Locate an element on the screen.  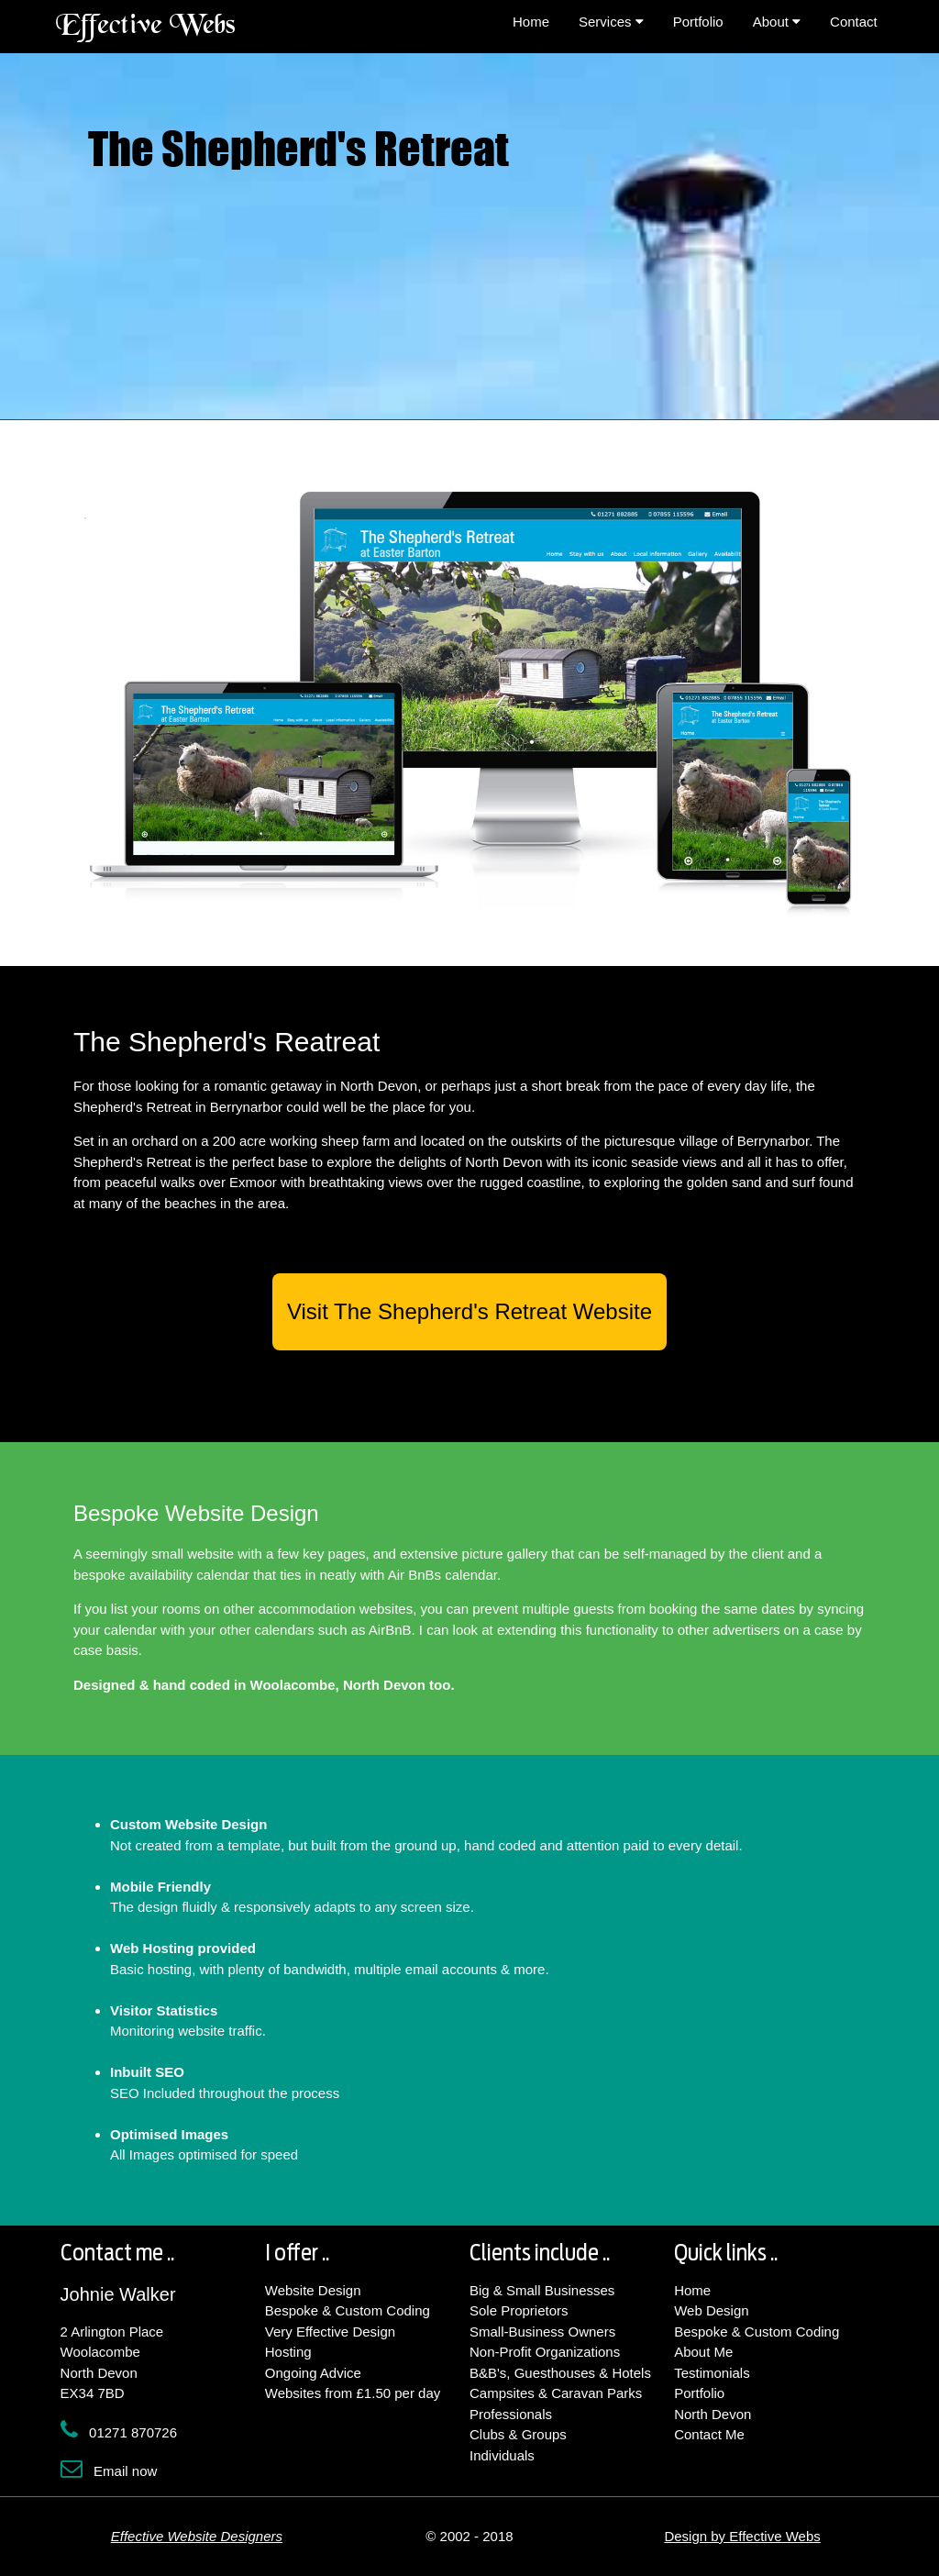
B&B's, Guesthouses & Hotels is located at coordinates (560, 2373).